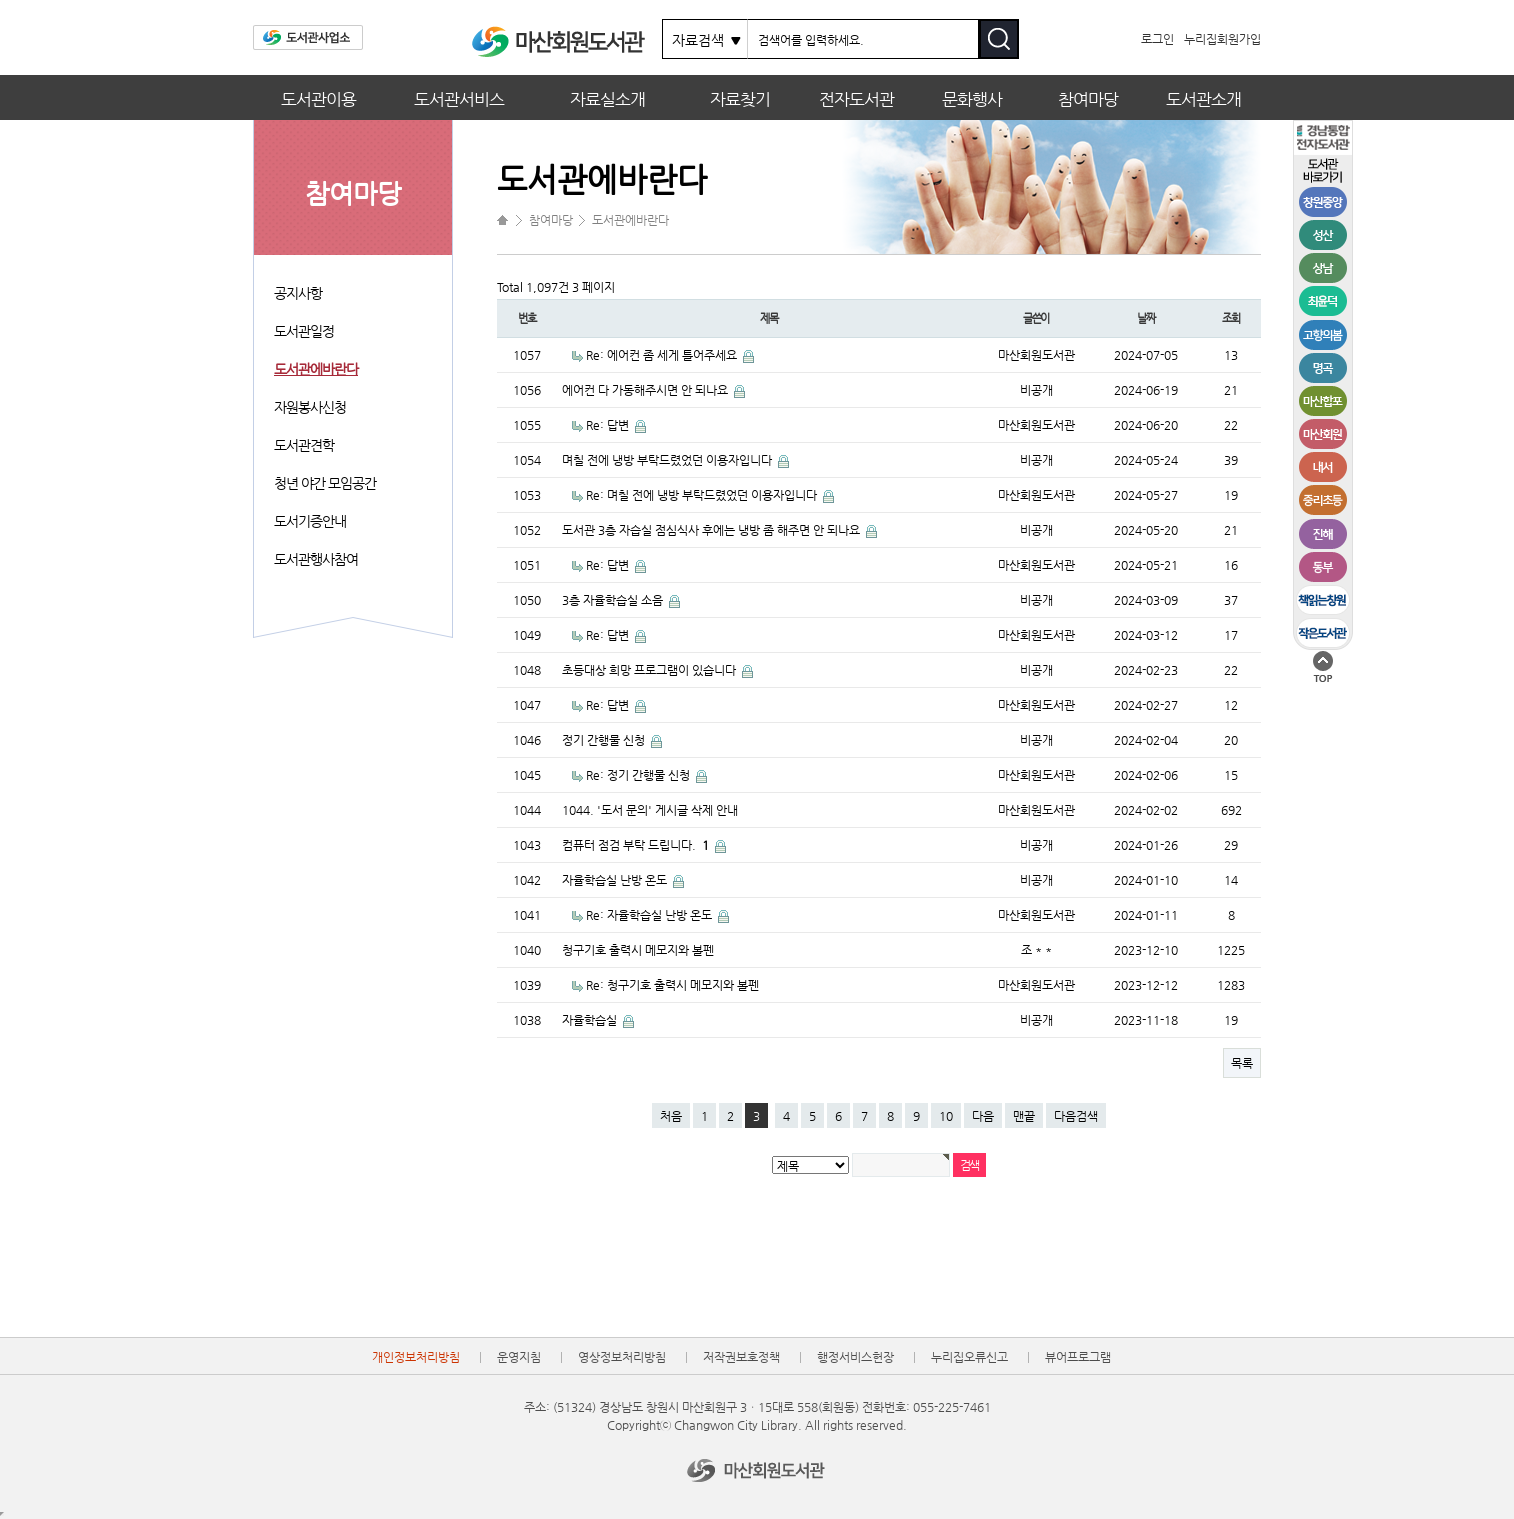 Image resolution: width=1514 pixels, height=1519 pixels. Describe the element at coordinates (856, 99) in the screenshot. I see `전자도서관` at that location.